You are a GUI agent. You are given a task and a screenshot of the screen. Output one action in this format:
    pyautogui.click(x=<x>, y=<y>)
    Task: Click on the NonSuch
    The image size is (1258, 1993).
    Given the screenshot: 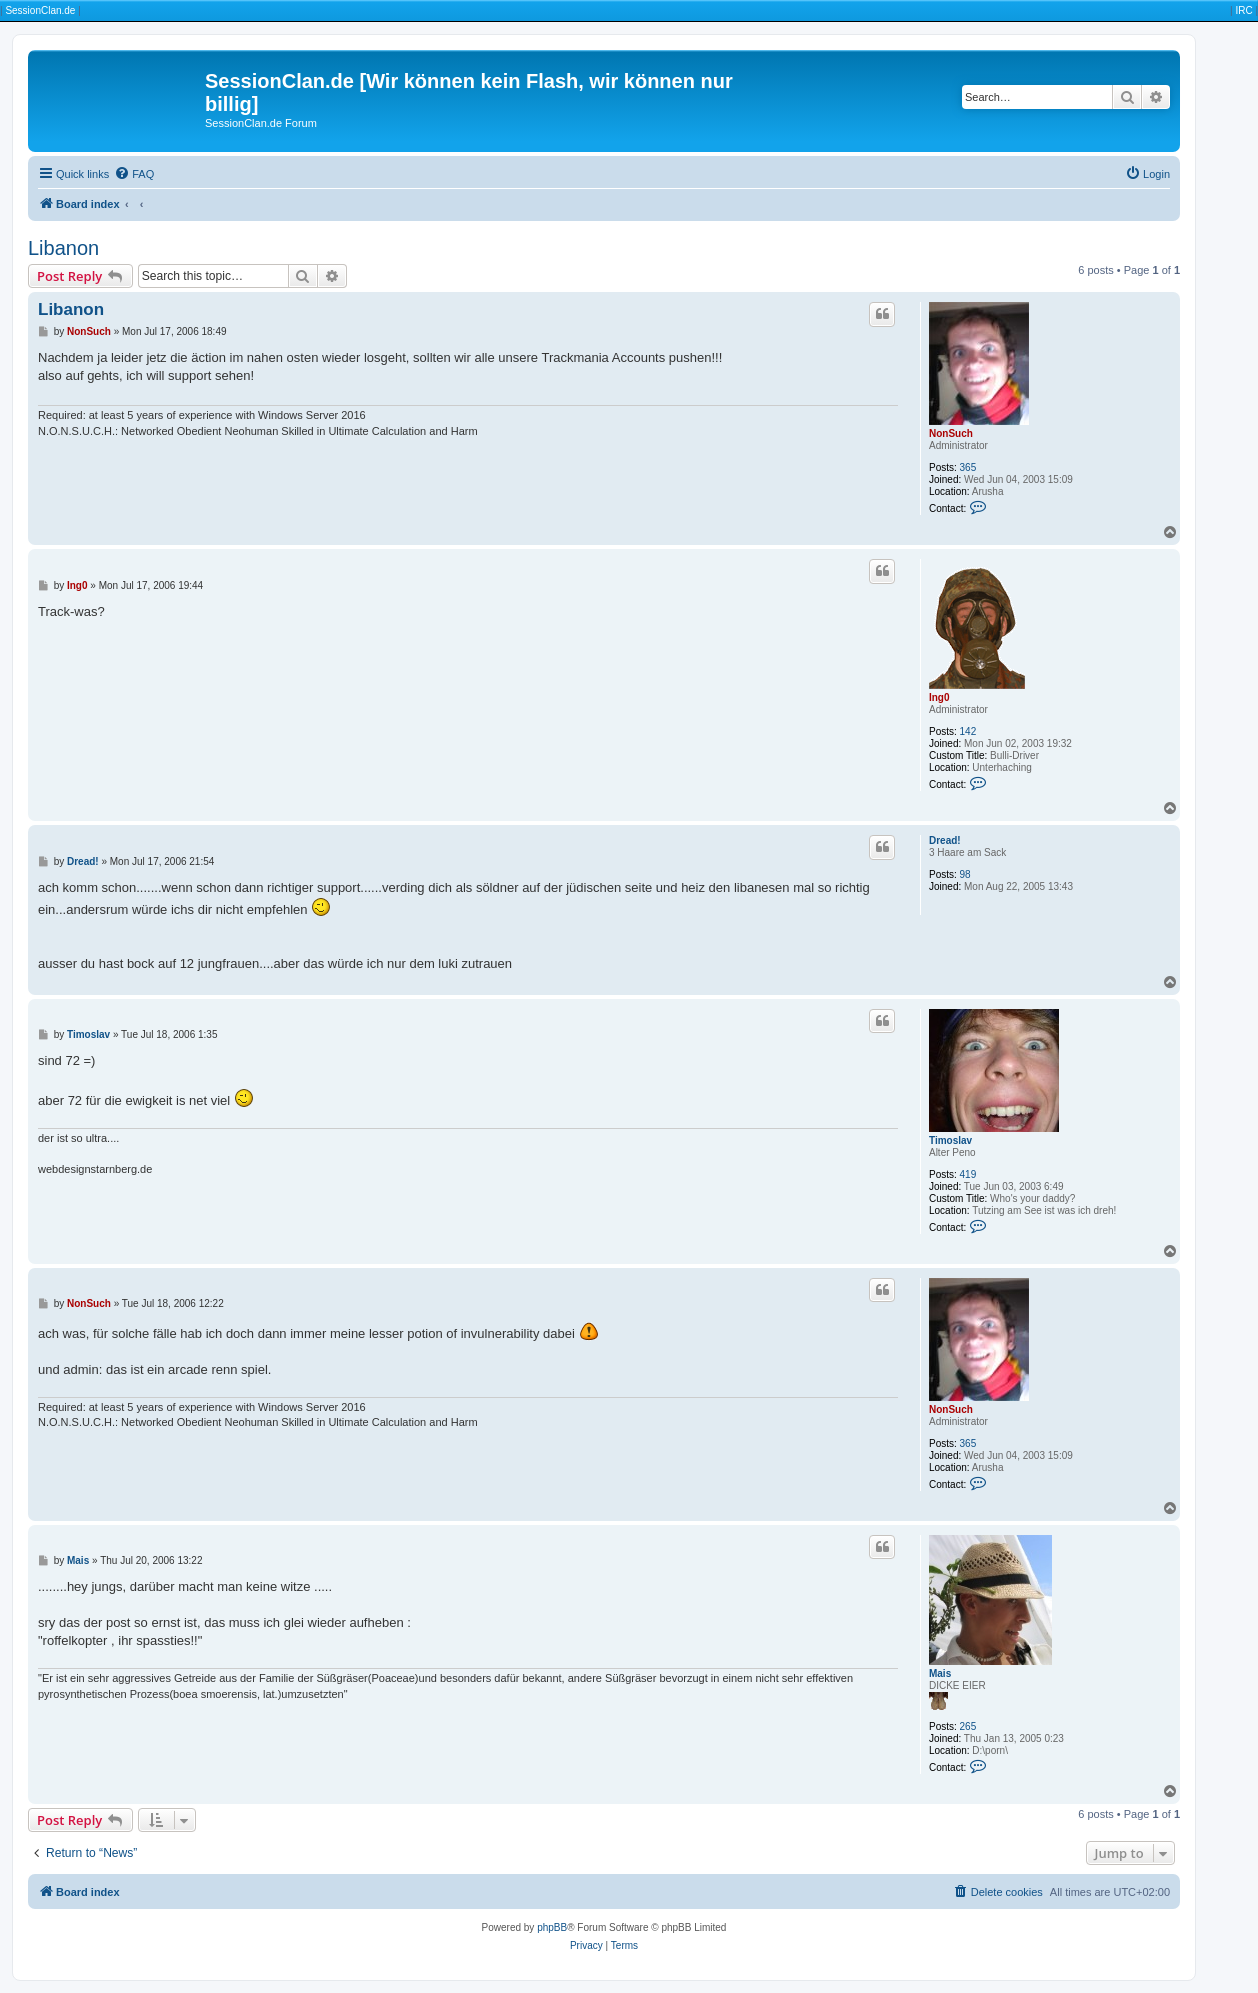 What is the action you would take?
    pyautogui.click(x=951, y=433)
    